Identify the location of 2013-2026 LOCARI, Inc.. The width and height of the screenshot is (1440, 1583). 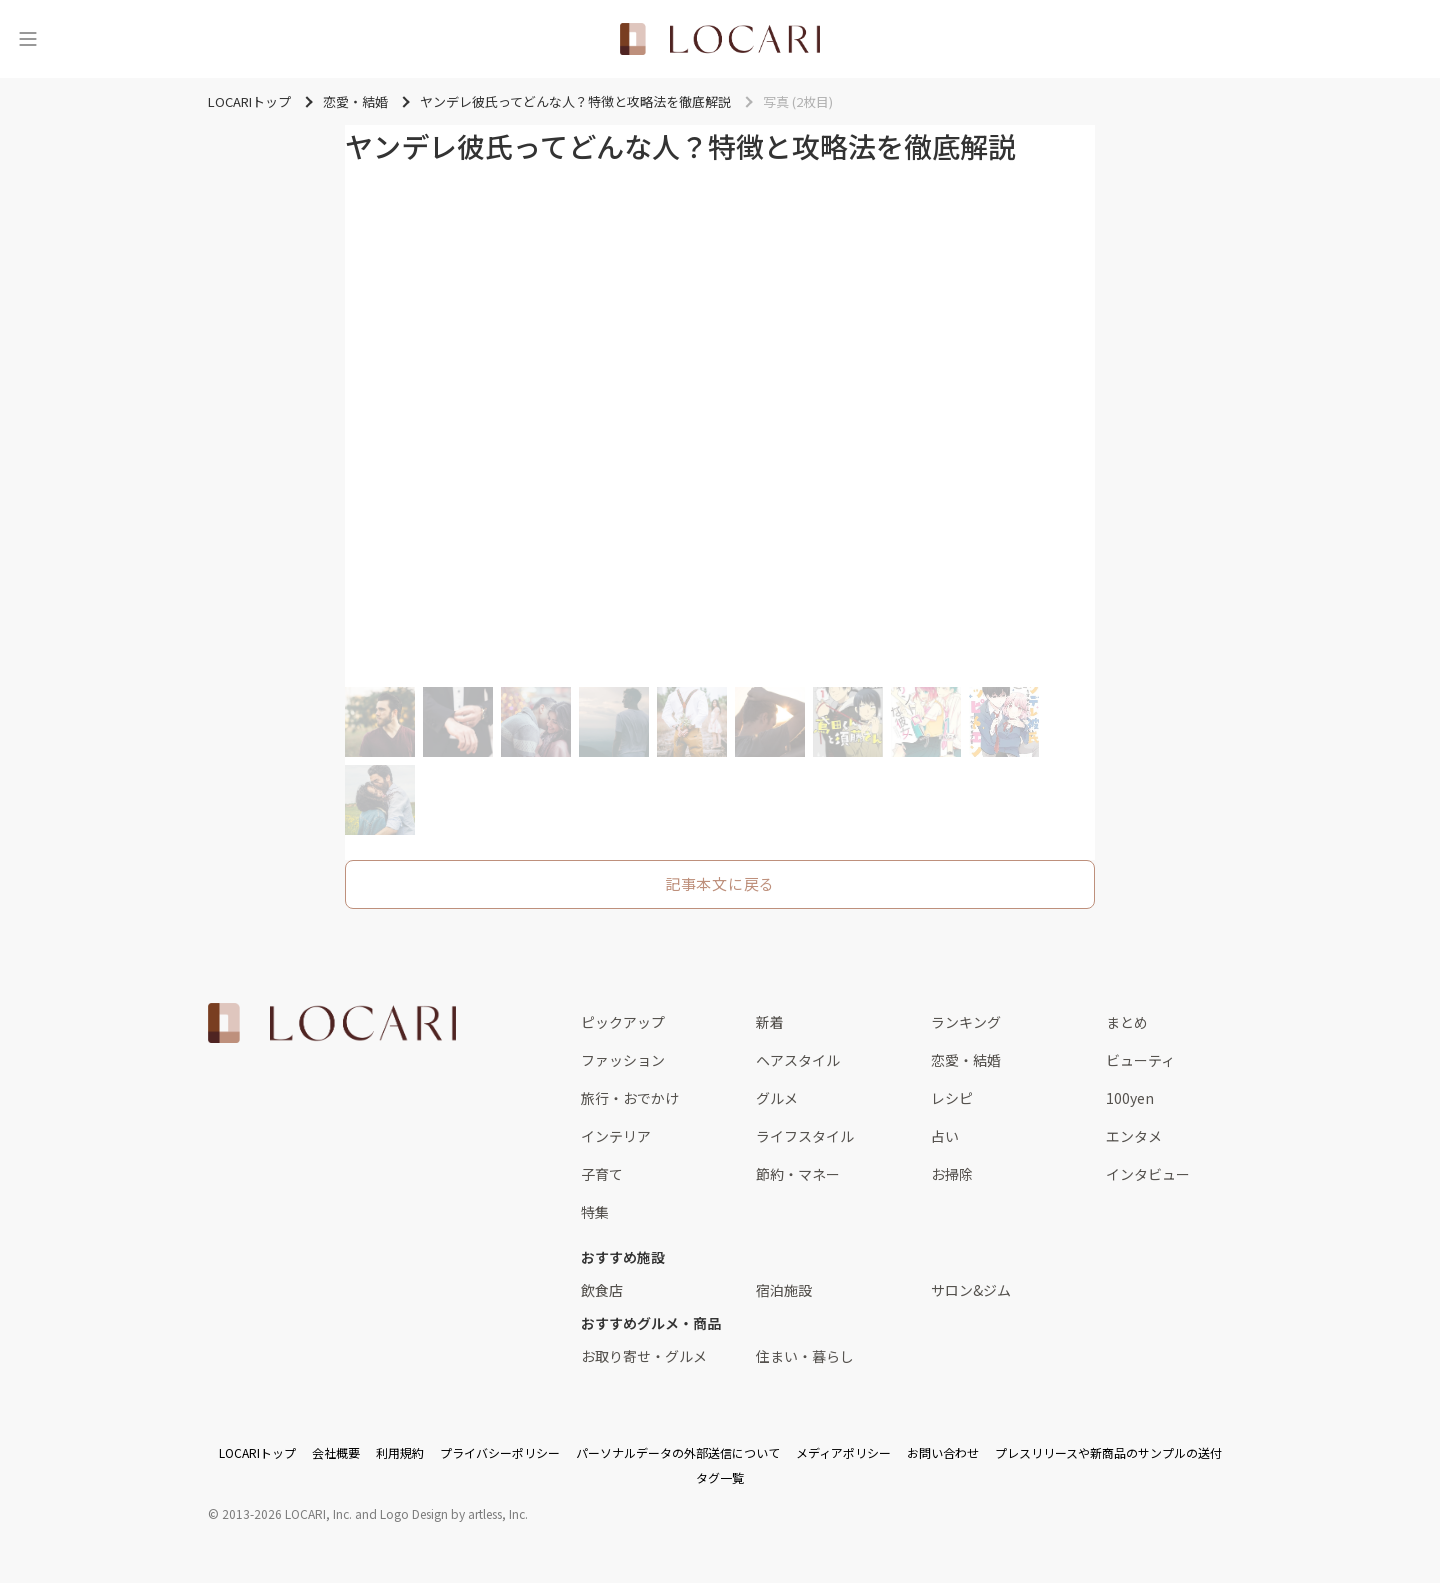
(287, 1513).